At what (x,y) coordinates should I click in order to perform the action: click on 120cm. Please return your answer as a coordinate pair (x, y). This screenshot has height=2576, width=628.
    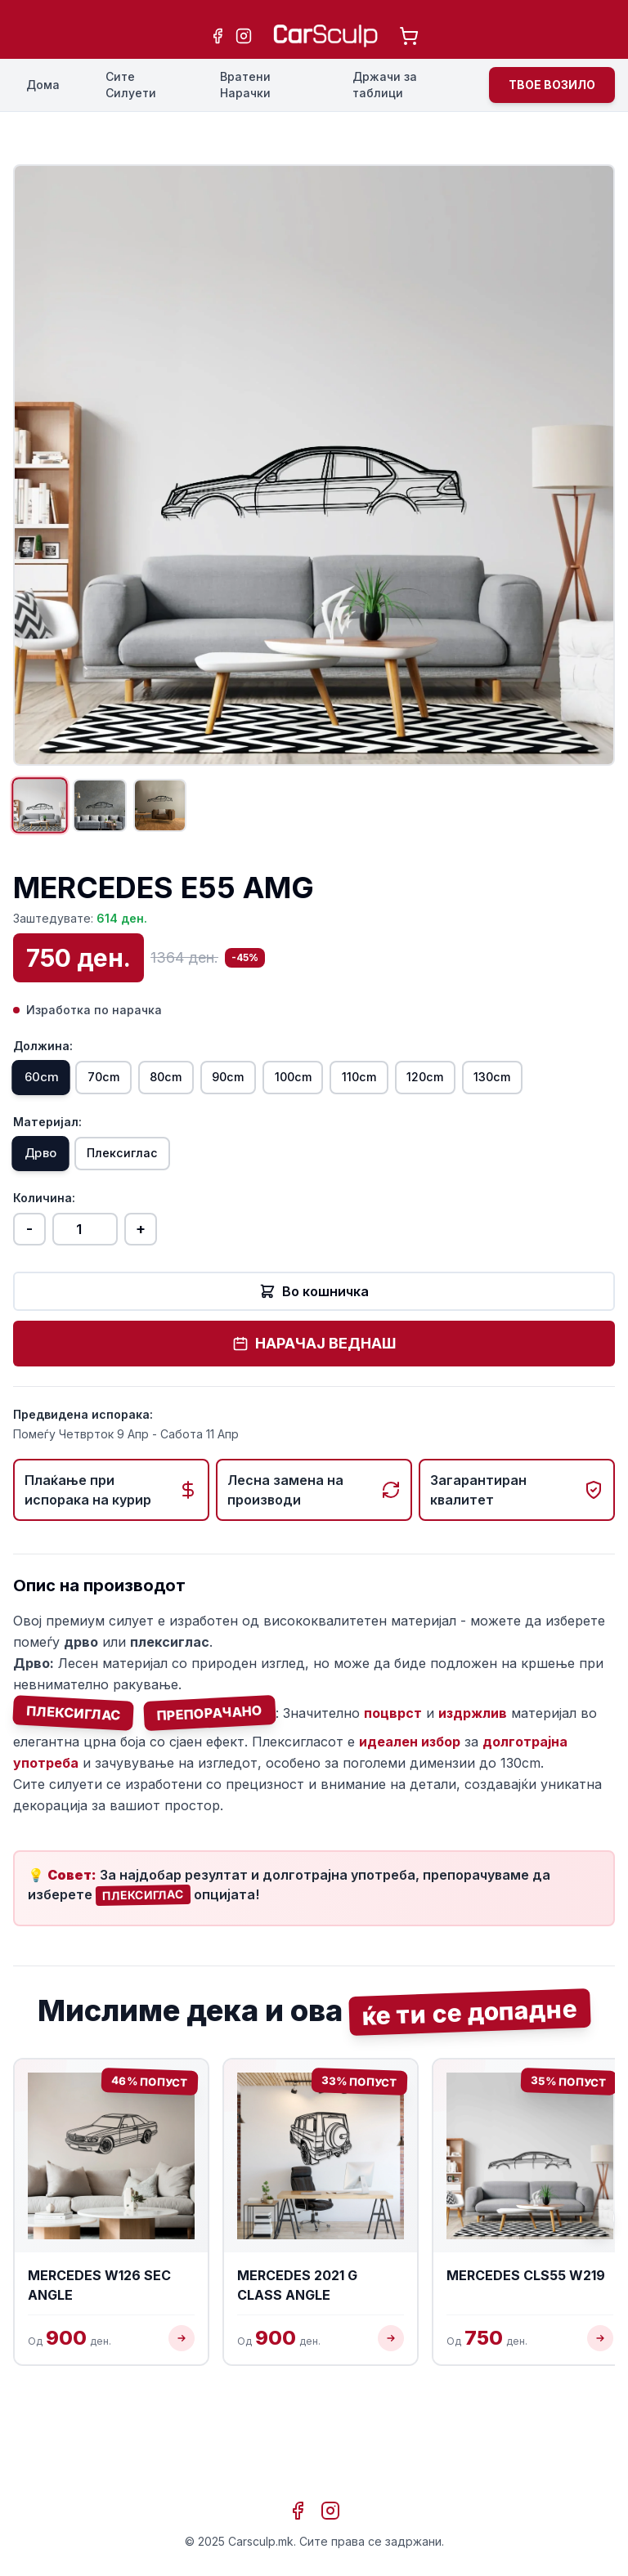
    Looking at the image, I should click on (533, 1093).